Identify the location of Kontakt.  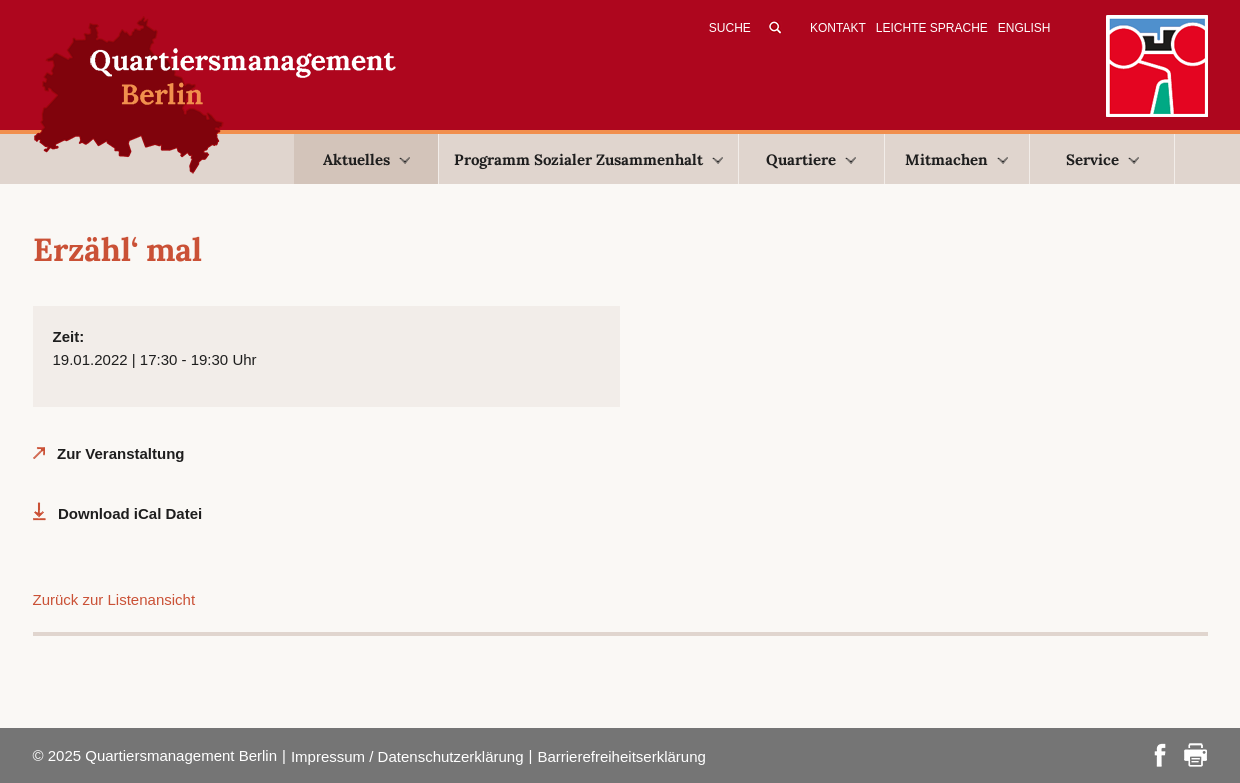
(838, 28).